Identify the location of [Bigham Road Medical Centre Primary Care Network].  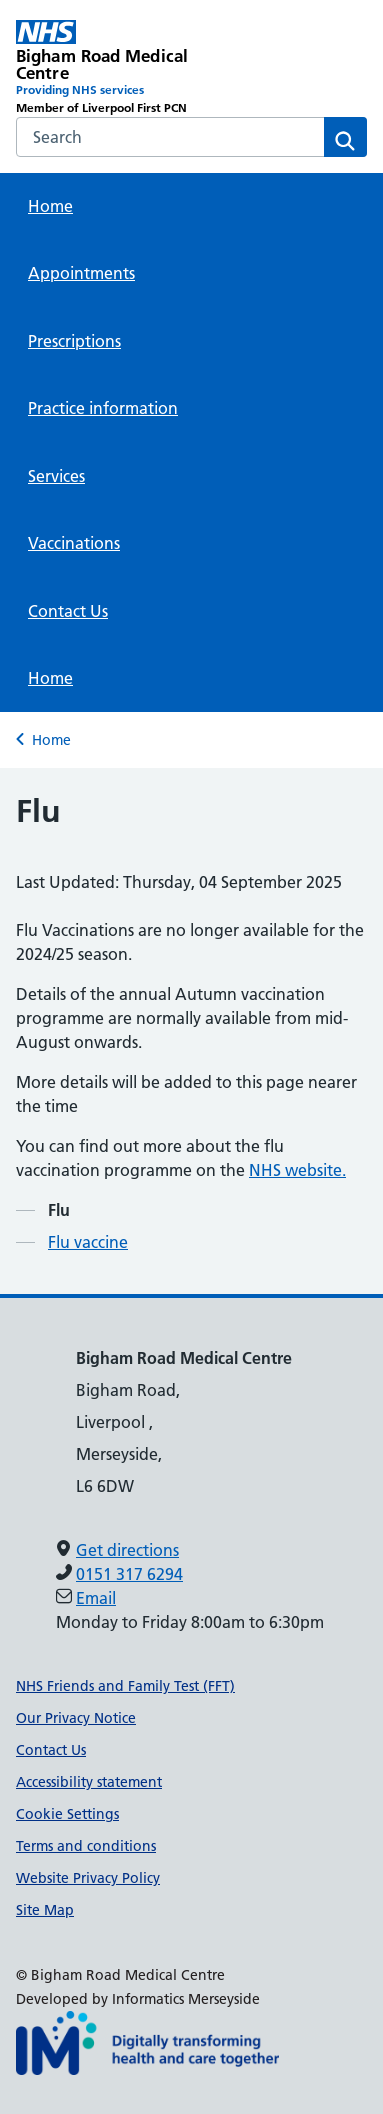
(104, 68).